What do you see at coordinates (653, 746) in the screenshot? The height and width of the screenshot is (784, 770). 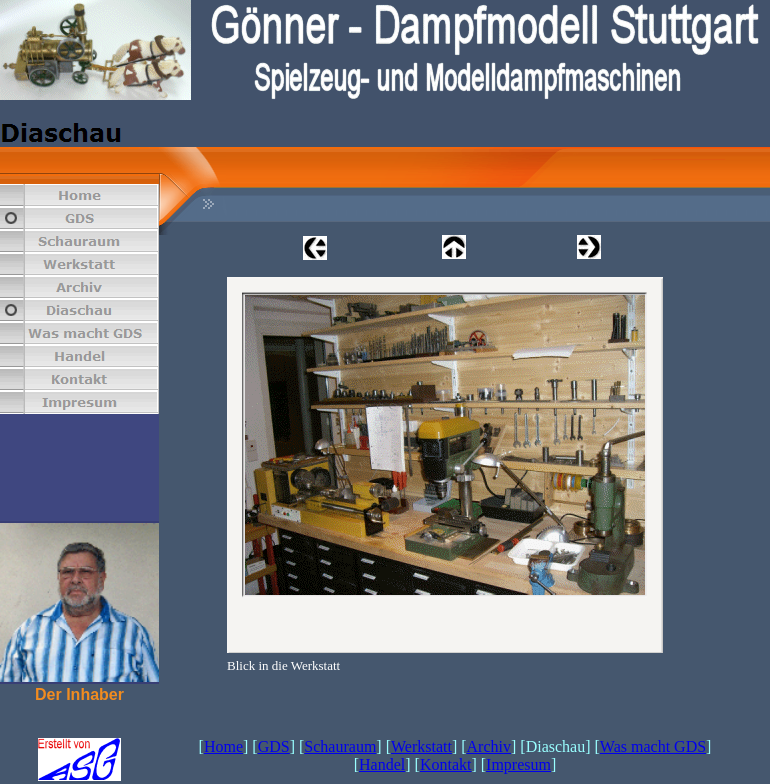 I see `Was macht GDS` at bounding box center [653, 746].